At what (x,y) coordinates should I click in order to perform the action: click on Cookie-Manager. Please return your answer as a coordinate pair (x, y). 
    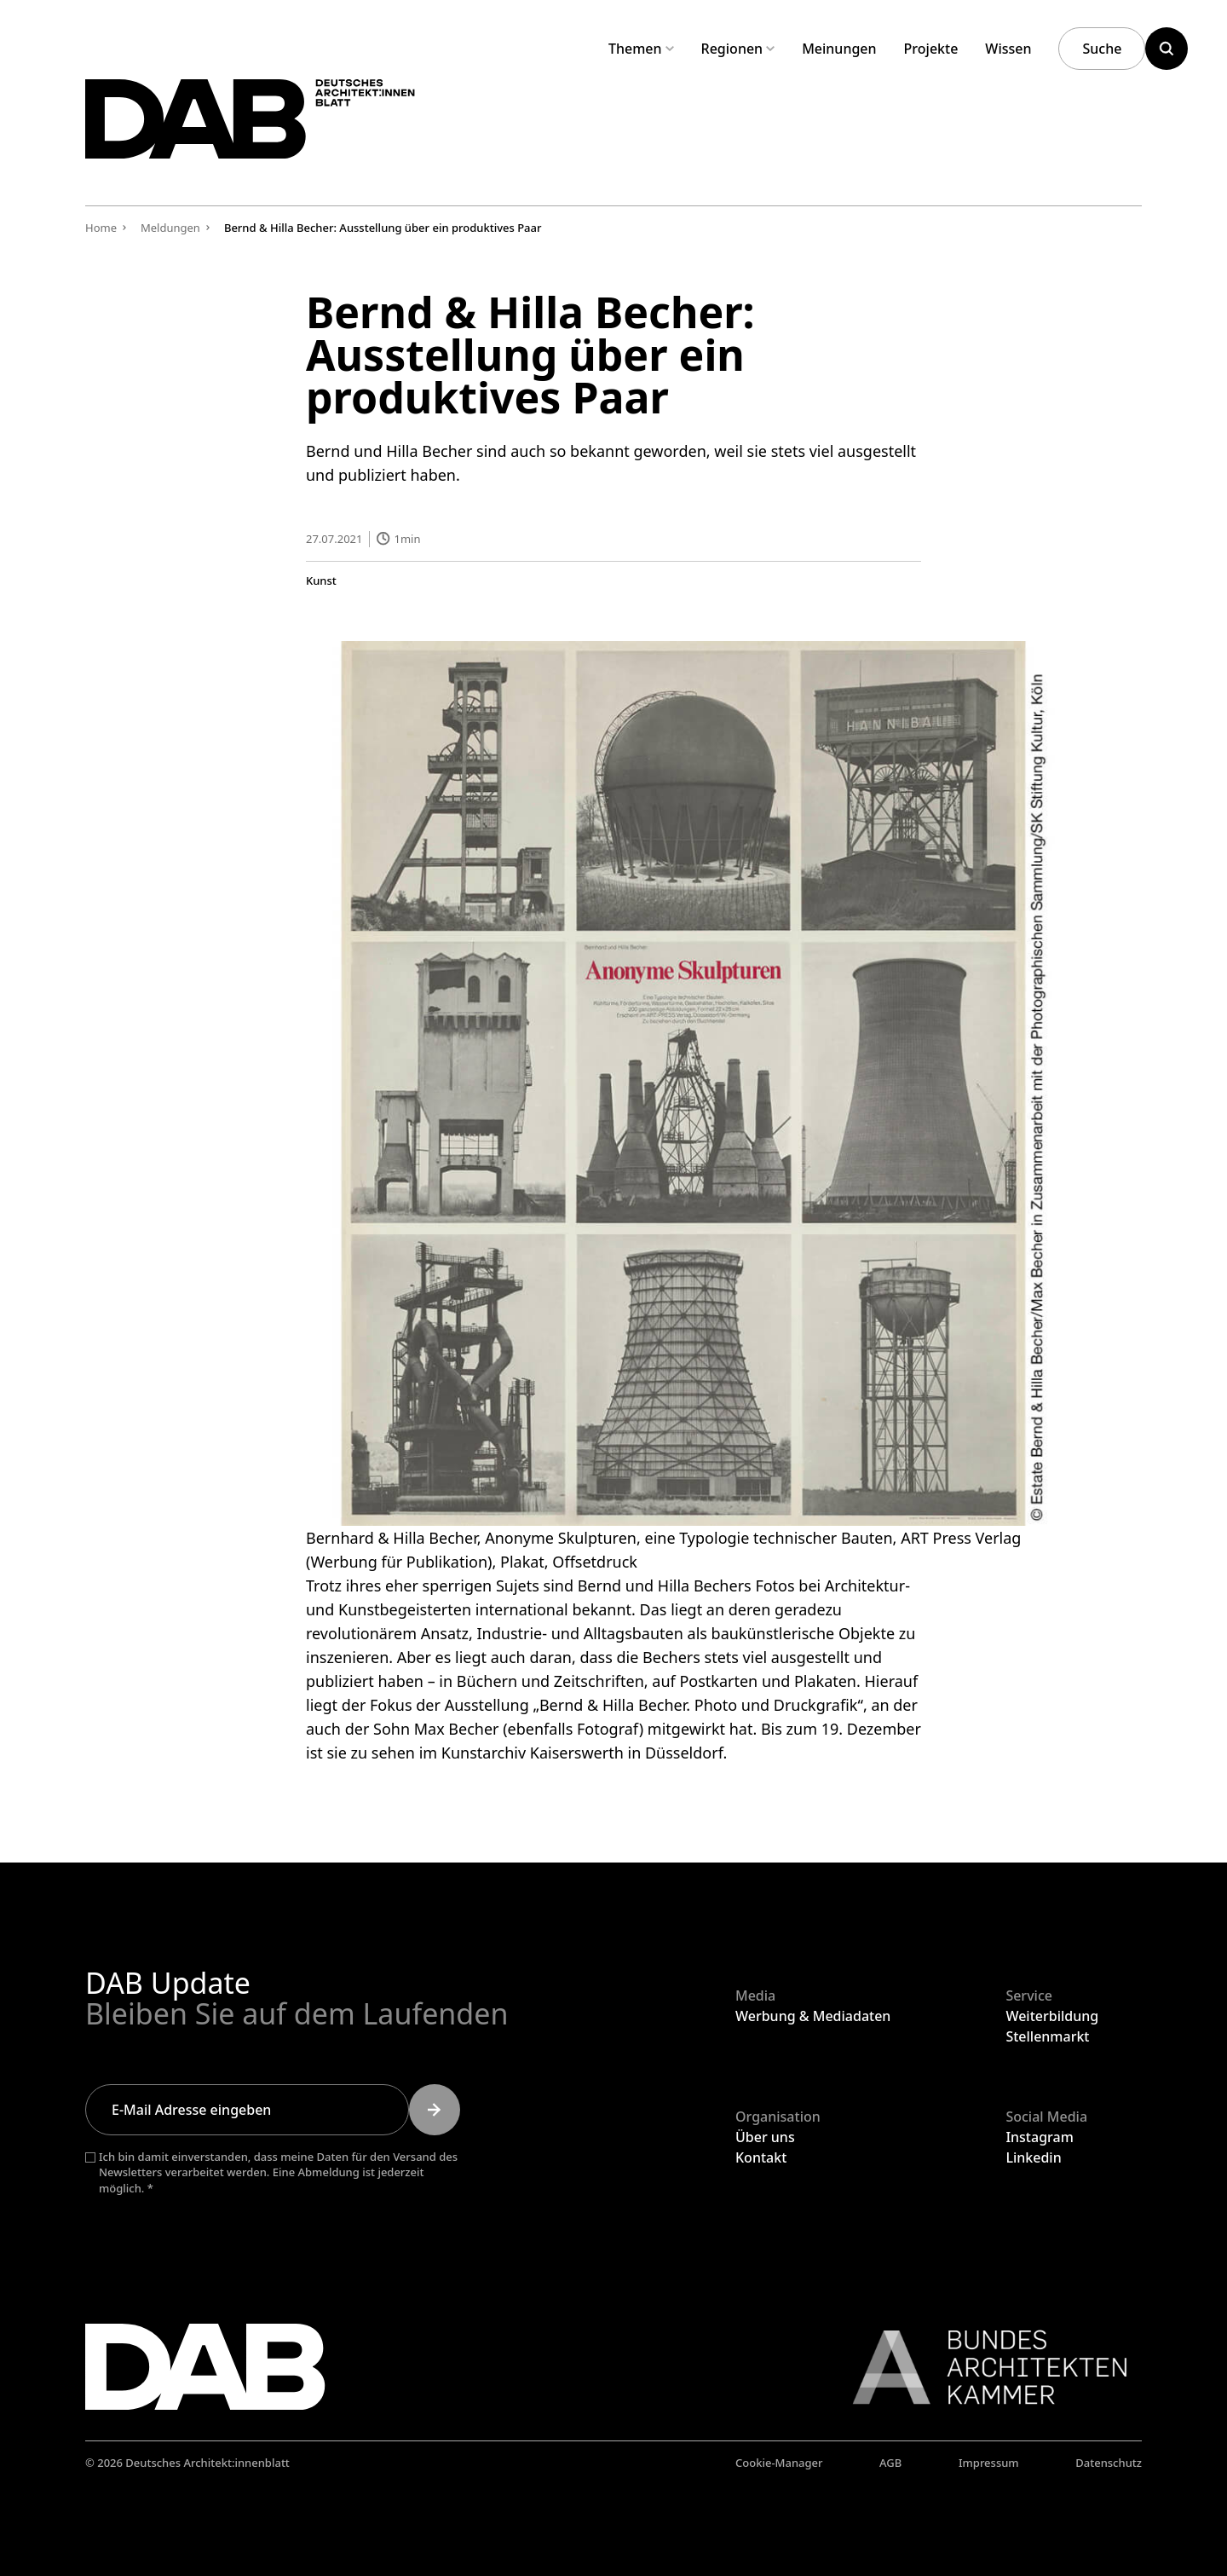
    Looking at the image, I should click on (779, 2462).